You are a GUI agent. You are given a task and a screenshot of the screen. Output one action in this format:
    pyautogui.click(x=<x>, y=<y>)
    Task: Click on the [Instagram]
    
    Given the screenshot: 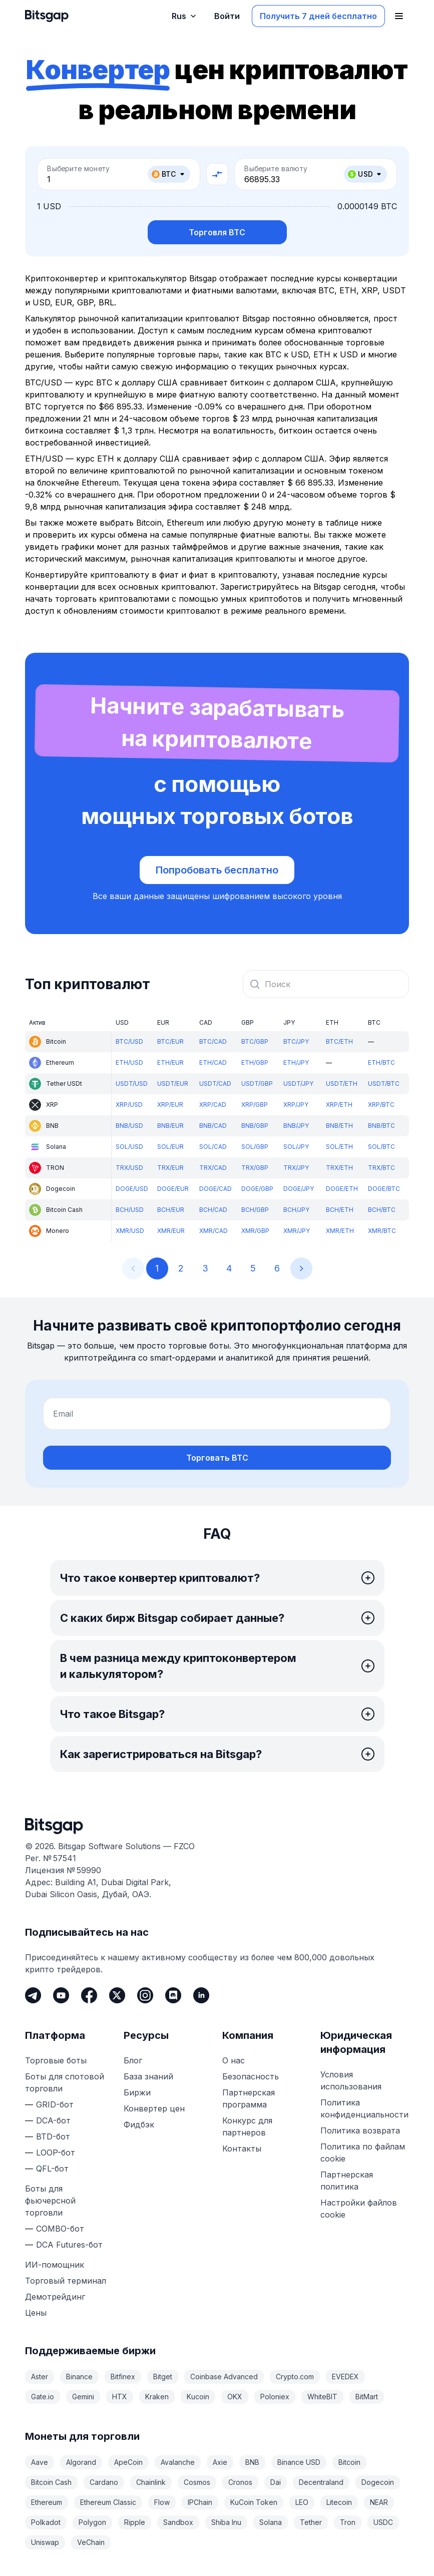 What is the action you would take?
    pyautogui.click(x=145, y=1995)
    